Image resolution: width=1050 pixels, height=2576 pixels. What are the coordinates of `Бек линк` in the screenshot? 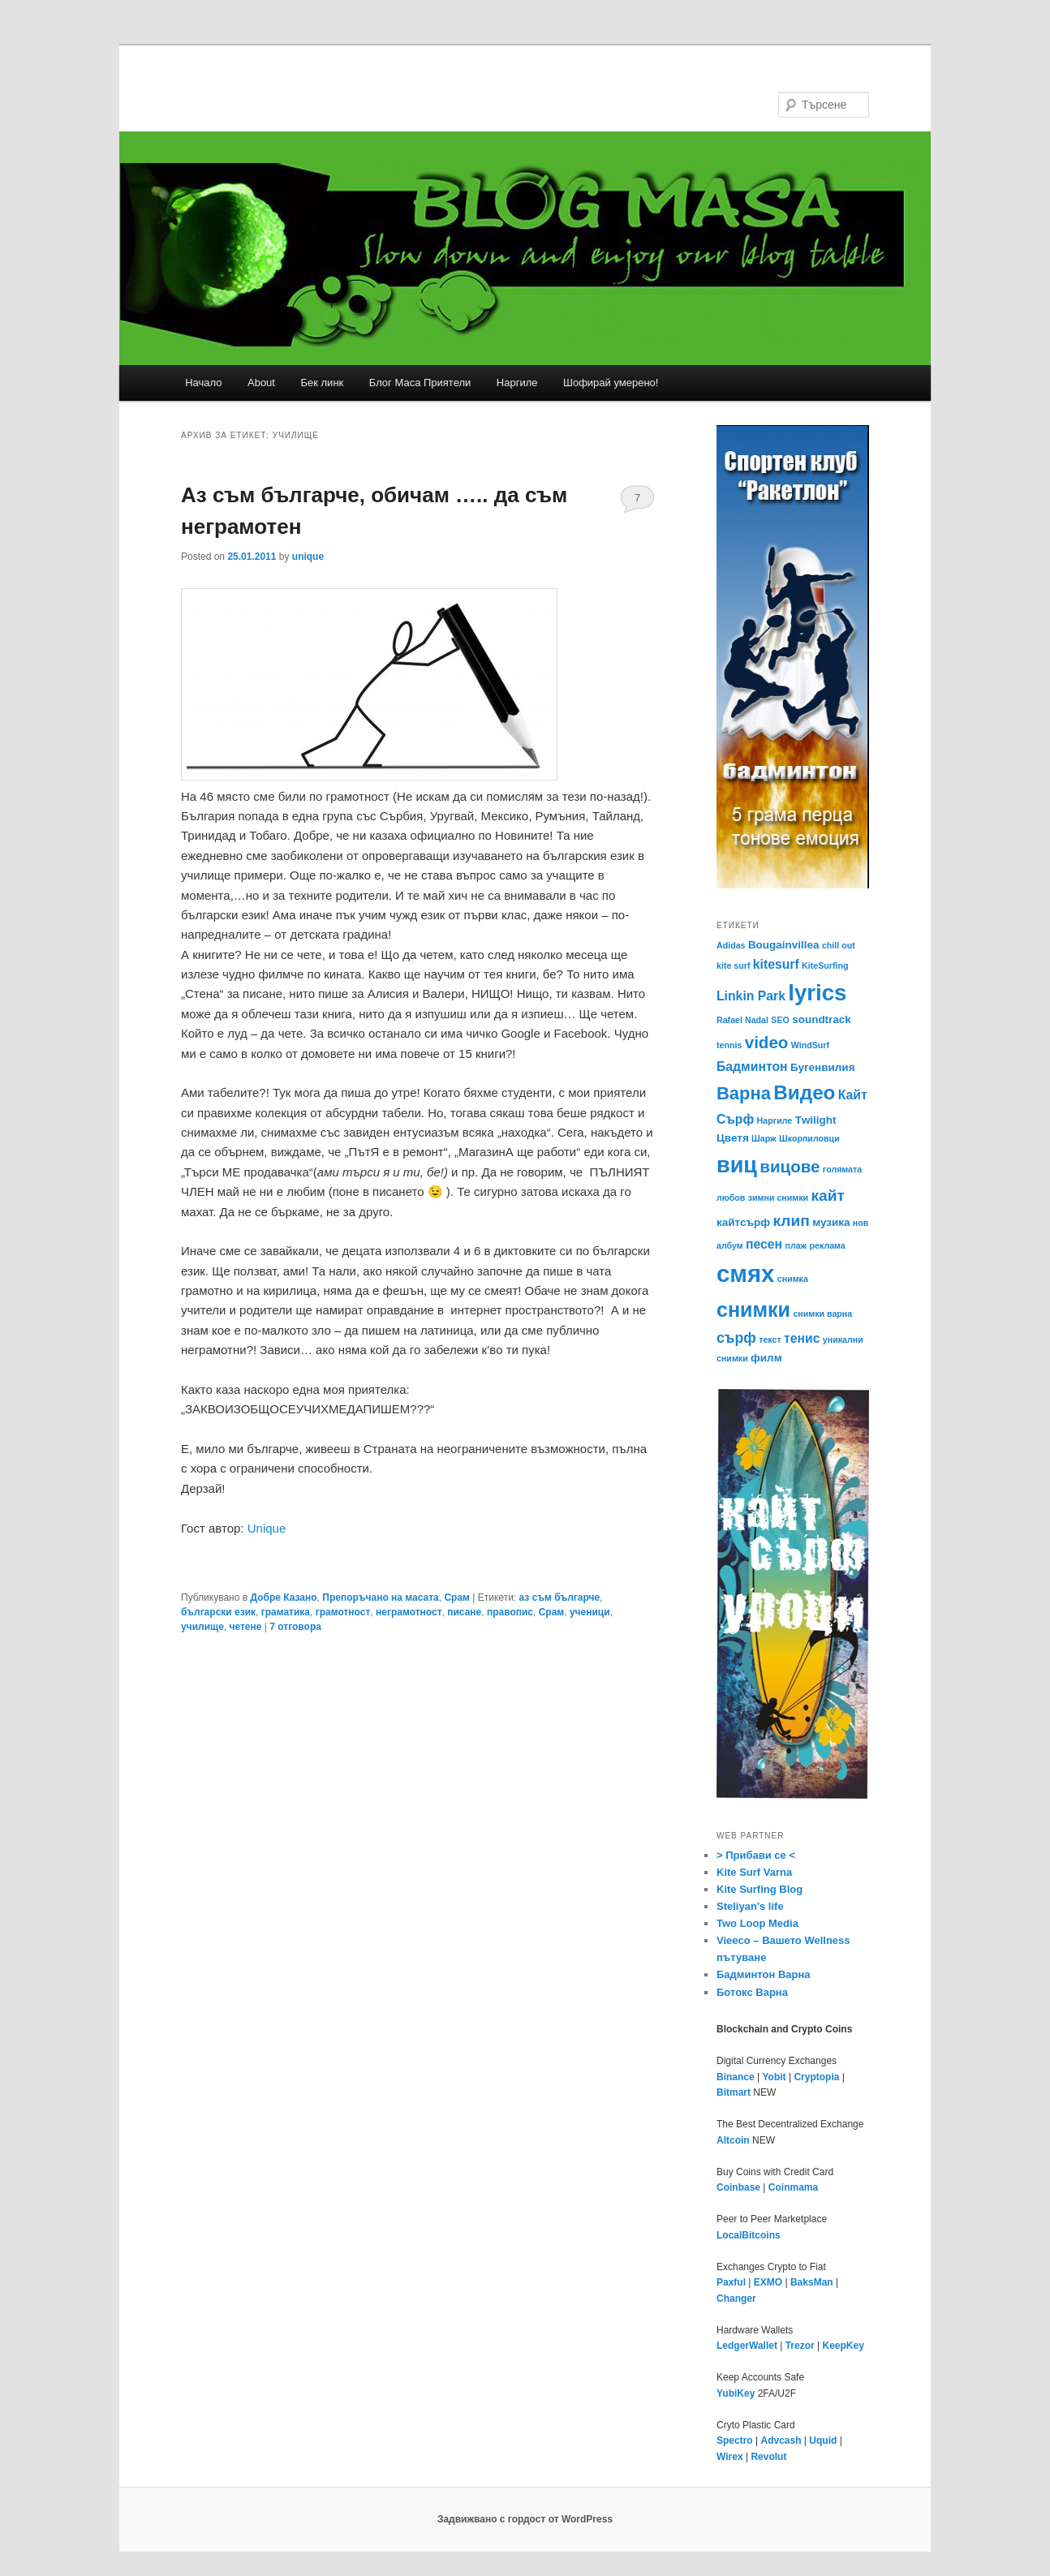 It's located at (321, 382).